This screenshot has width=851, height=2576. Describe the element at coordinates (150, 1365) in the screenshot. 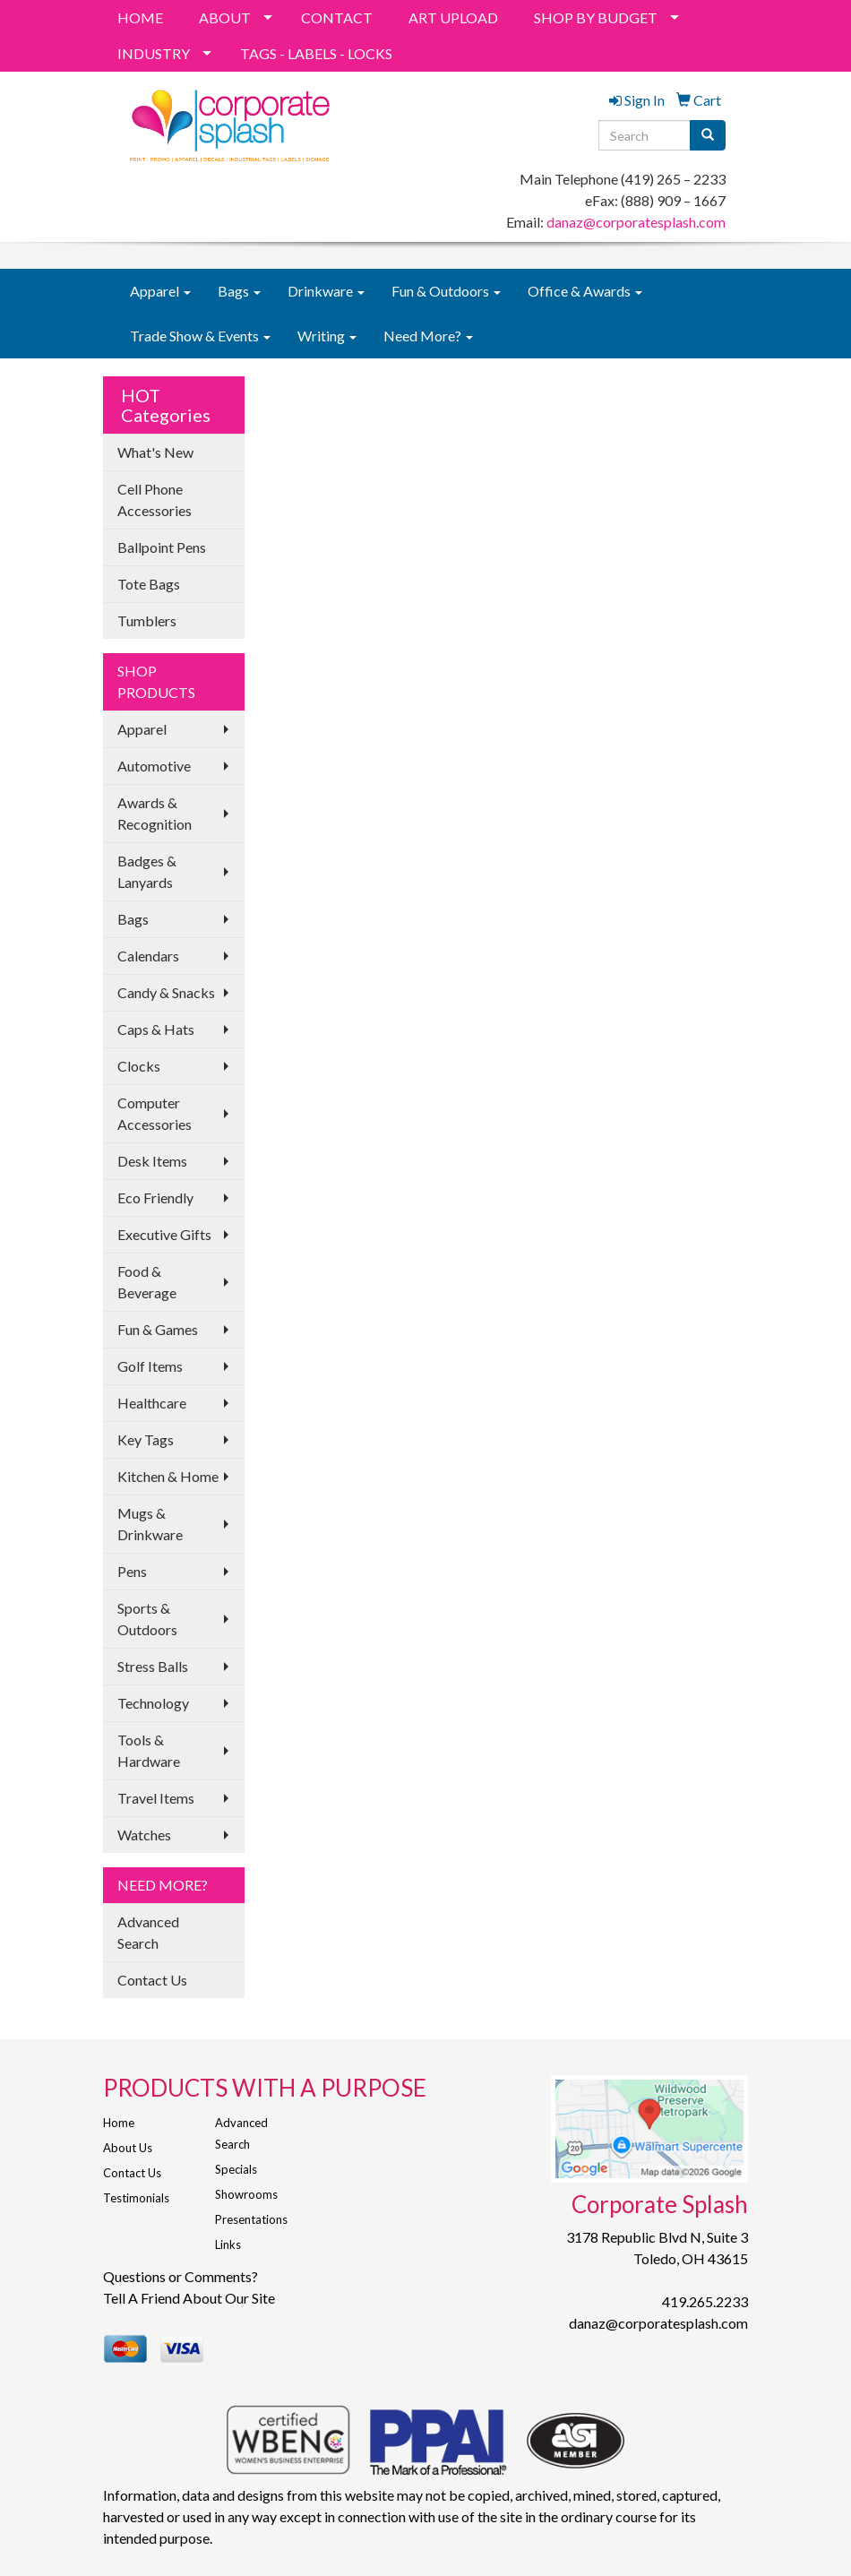

I see `Golf Items` at that location.